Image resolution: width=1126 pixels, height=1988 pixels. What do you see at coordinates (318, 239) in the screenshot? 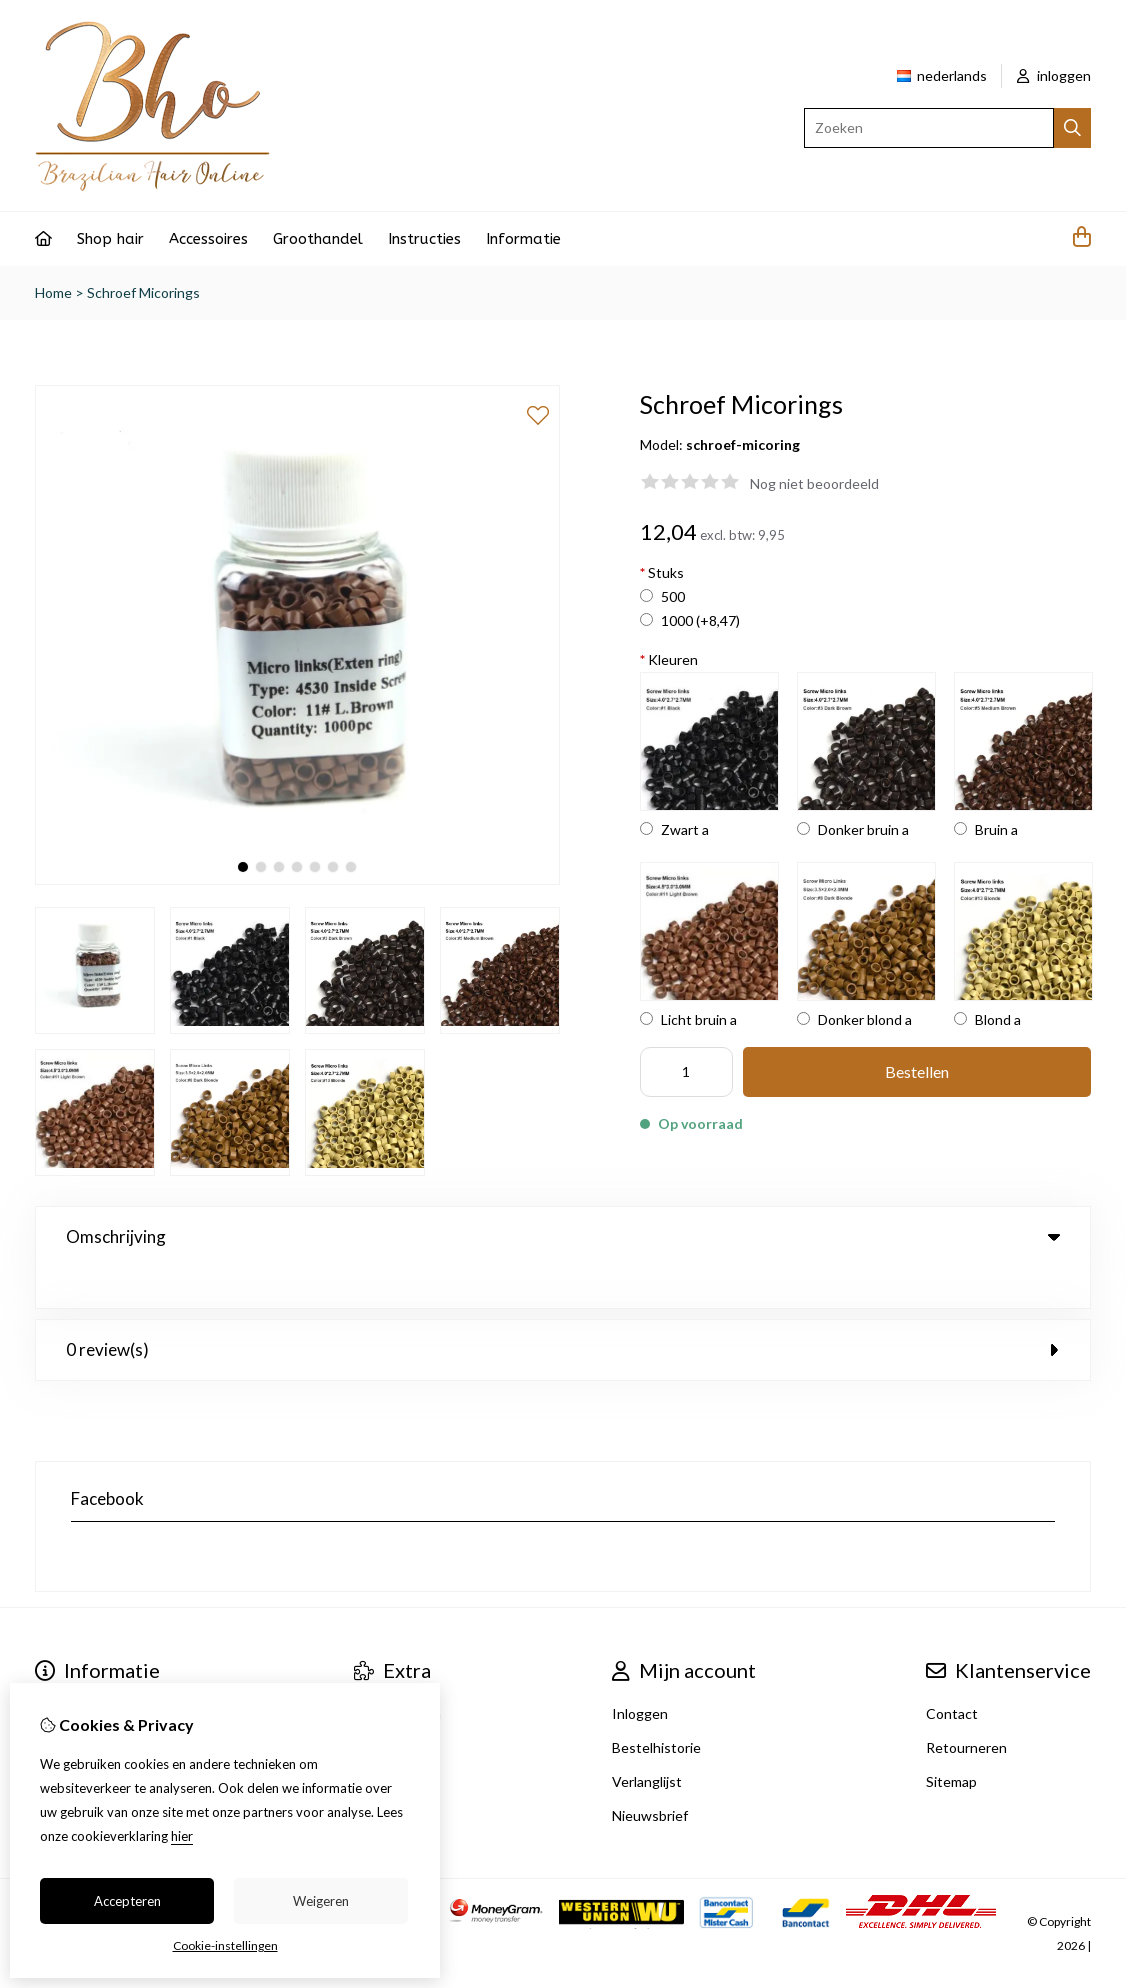
I see `Groothandel` at bounding box center [318, 239].